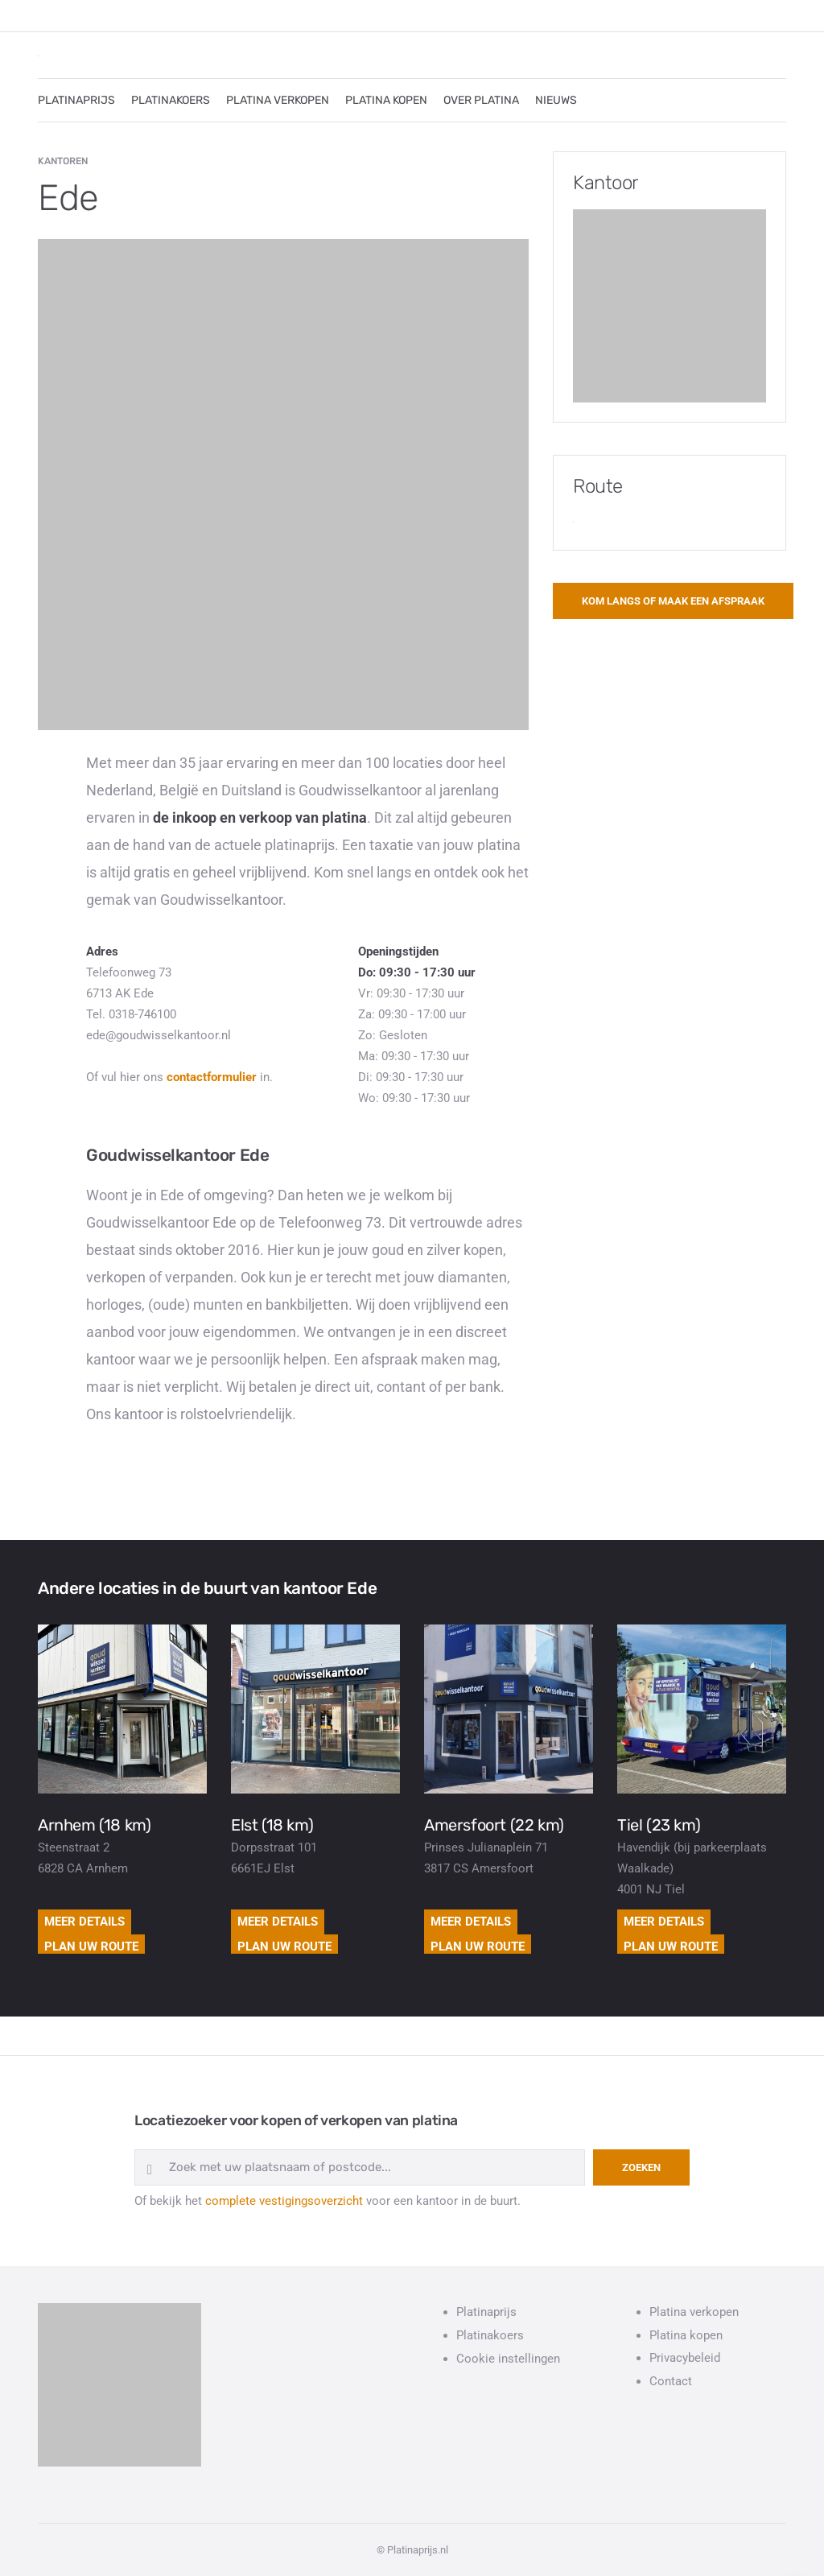 The height and width of the screenshot is (2576, 824). Describe the element at coordinates (386, 100) in the screenshot. I see `PLATINA KOPEN` at that location.